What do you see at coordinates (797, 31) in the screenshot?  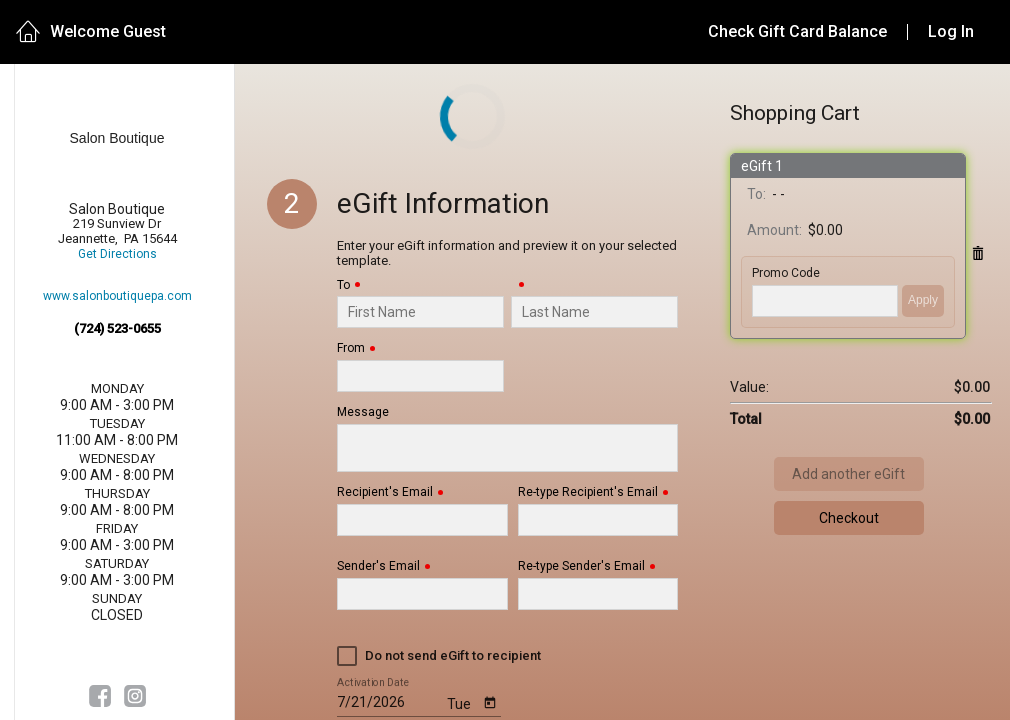 I see `Check Gift Card Balance` at bounding box center [797, 31].